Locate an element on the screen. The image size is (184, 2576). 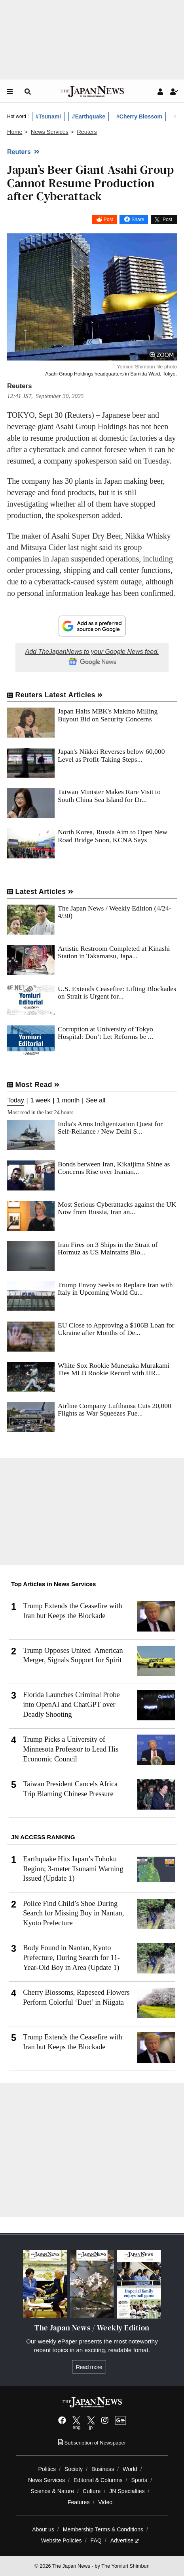
Culture is located at coordinates (92, 2491).